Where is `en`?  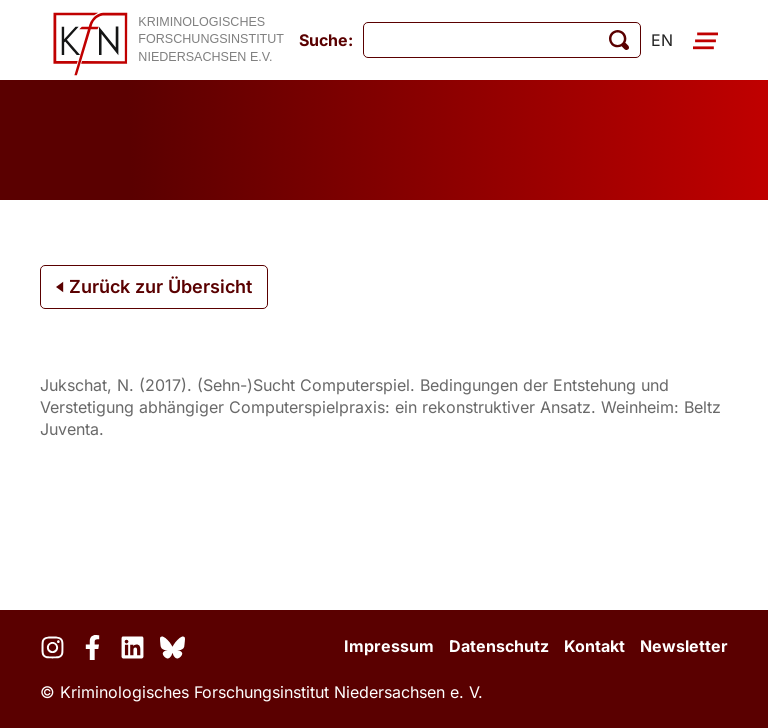 en is located at coordinates (662, 40).